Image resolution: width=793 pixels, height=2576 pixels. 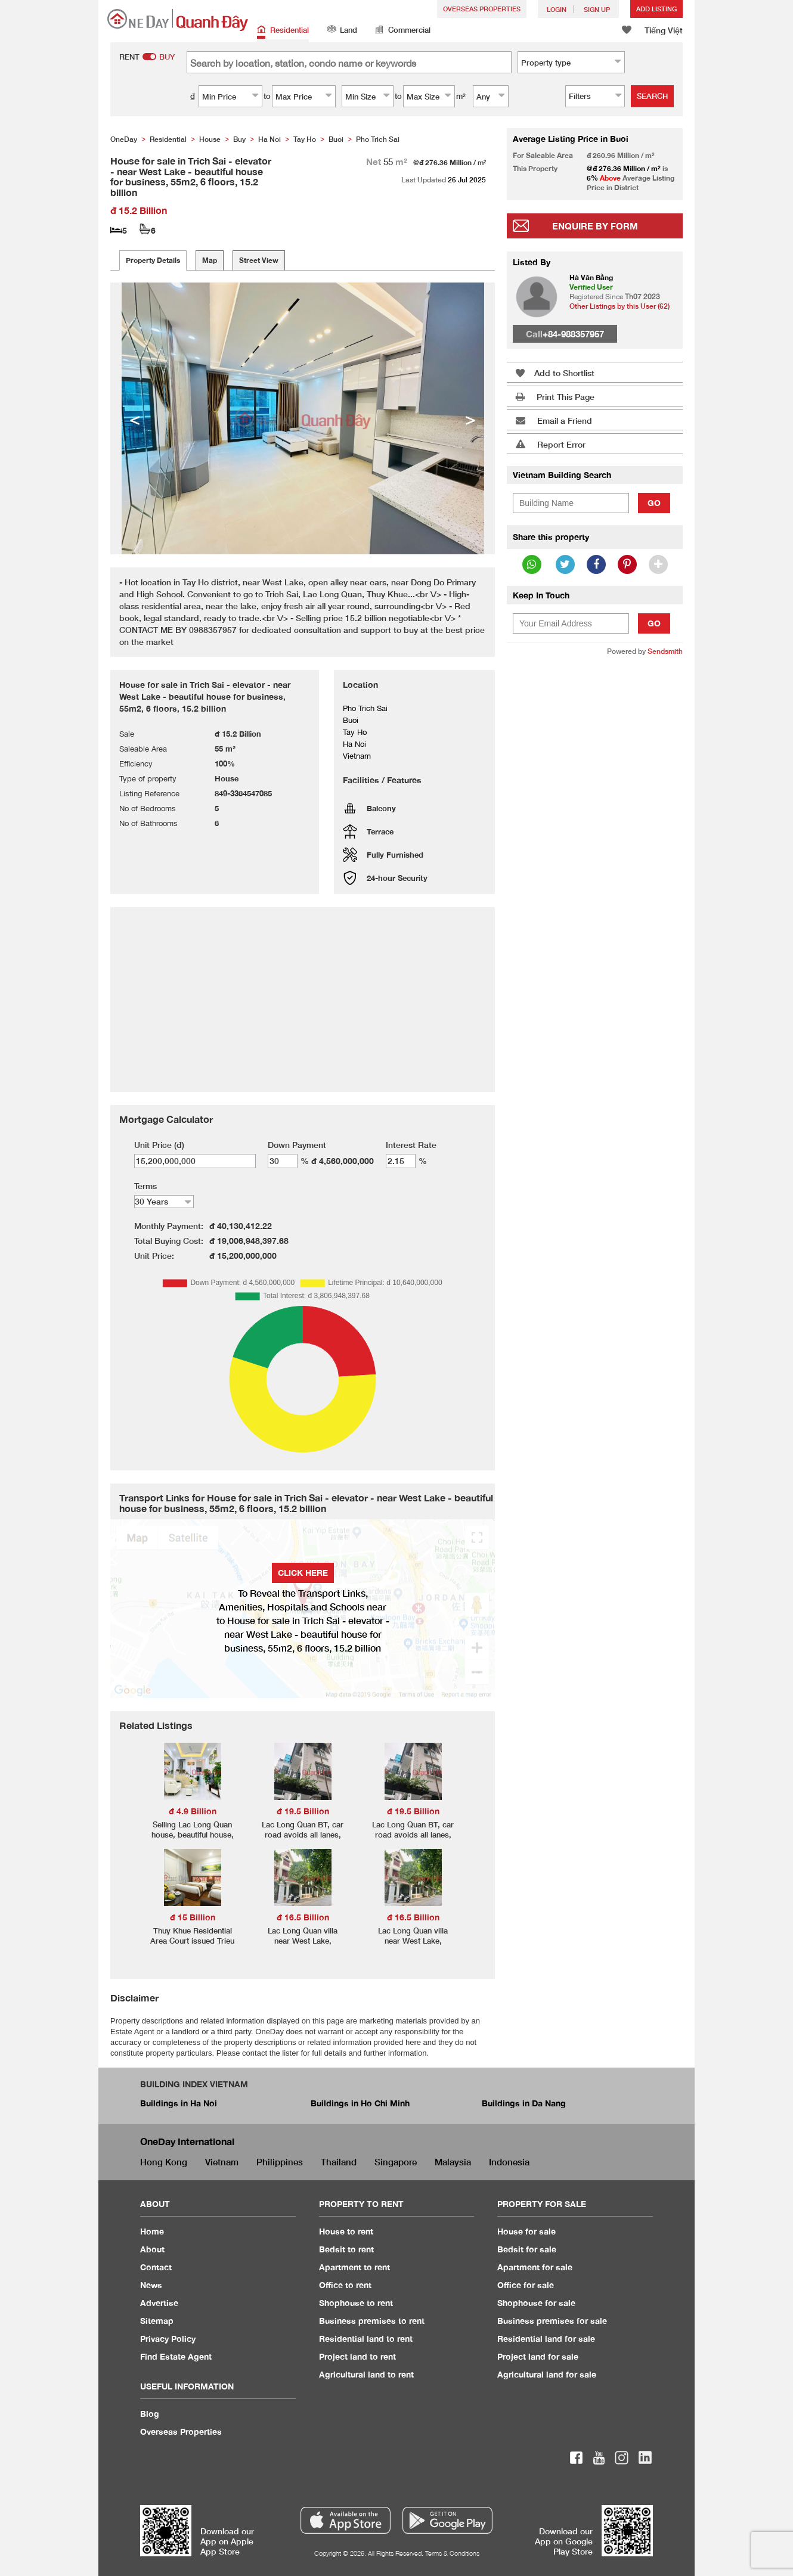 What do you see at coordinates (395, 2161) in the screenshot?
I see `Singapore` at bounding box center [395, 2161].